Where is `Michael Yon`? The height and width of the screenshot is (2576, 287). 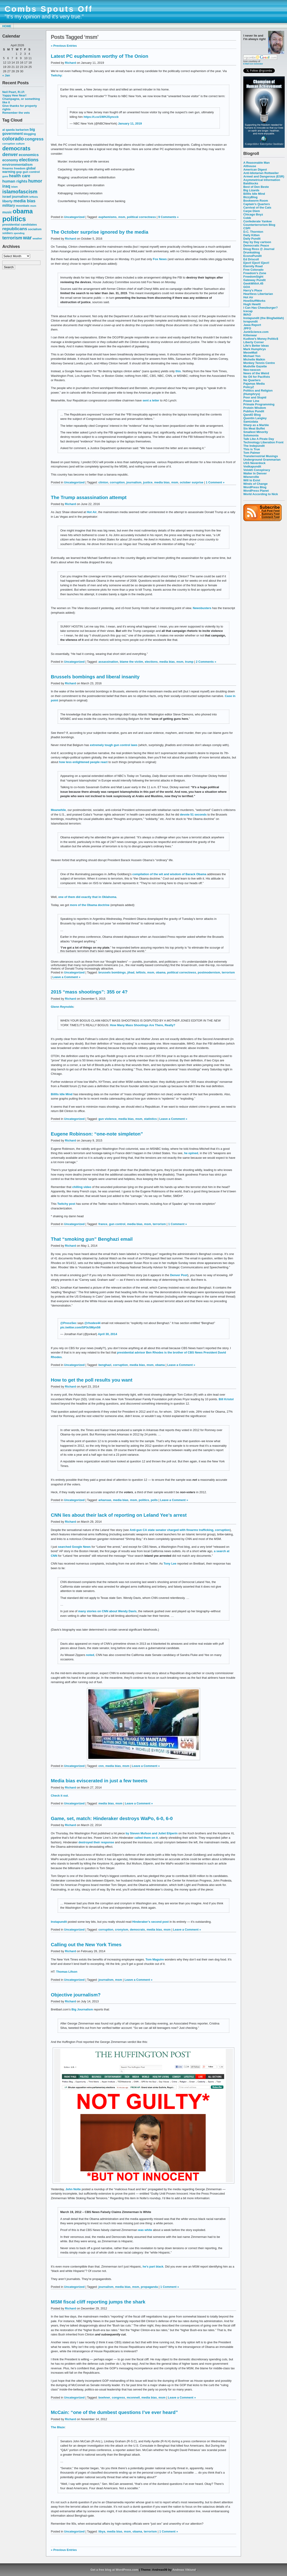
Michael Yon is located at coordinates (251, 356).